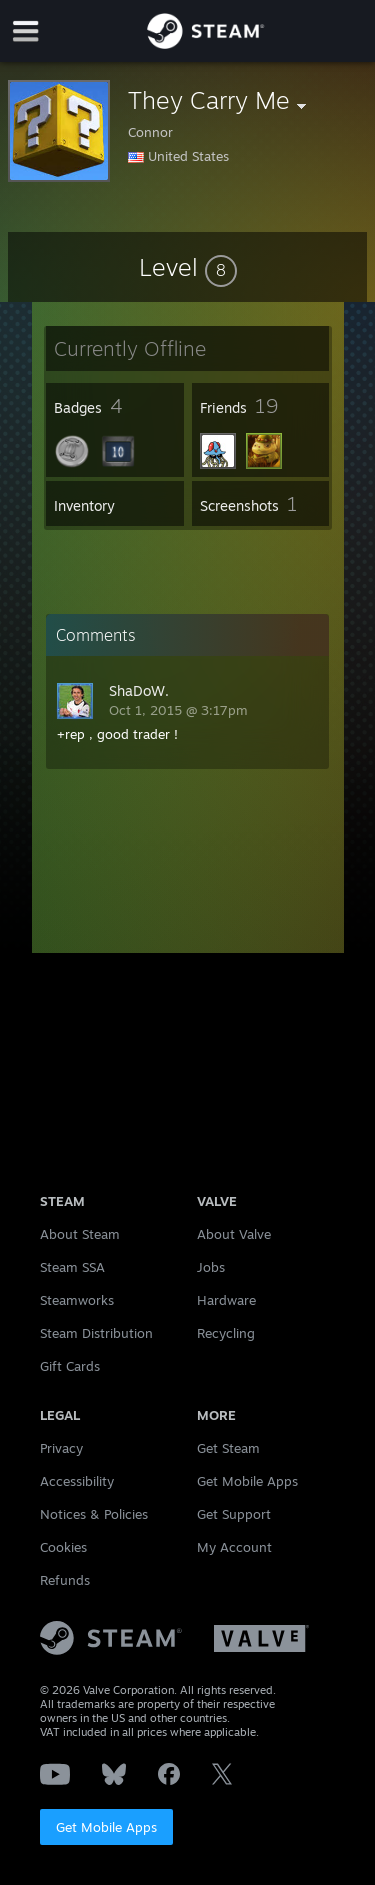 The height and width of the screenshot is (1885, 375). I want to click on Privacy, so click(61, 1448).